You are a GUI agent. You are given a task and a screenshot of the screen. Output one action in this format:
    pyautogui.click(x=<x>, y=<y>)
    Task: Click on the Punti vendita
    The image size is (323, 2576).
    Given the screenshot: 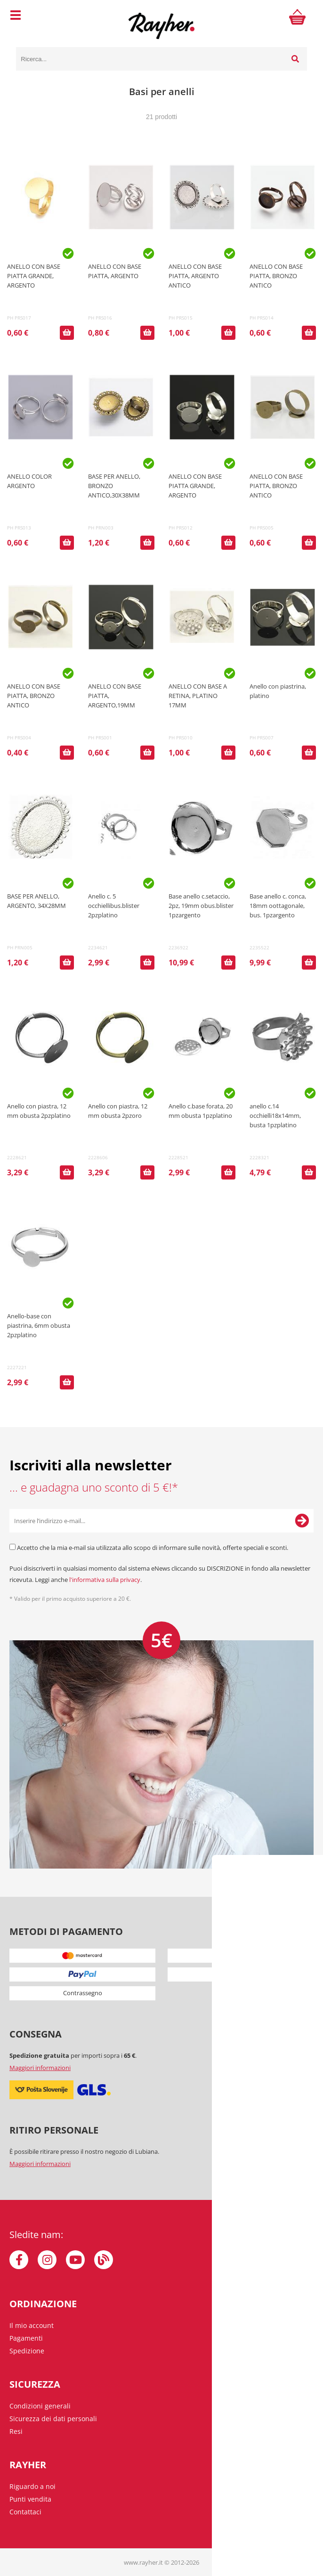 What is the action you would take?
    pyautogui.click(x=30, y=2499)
    